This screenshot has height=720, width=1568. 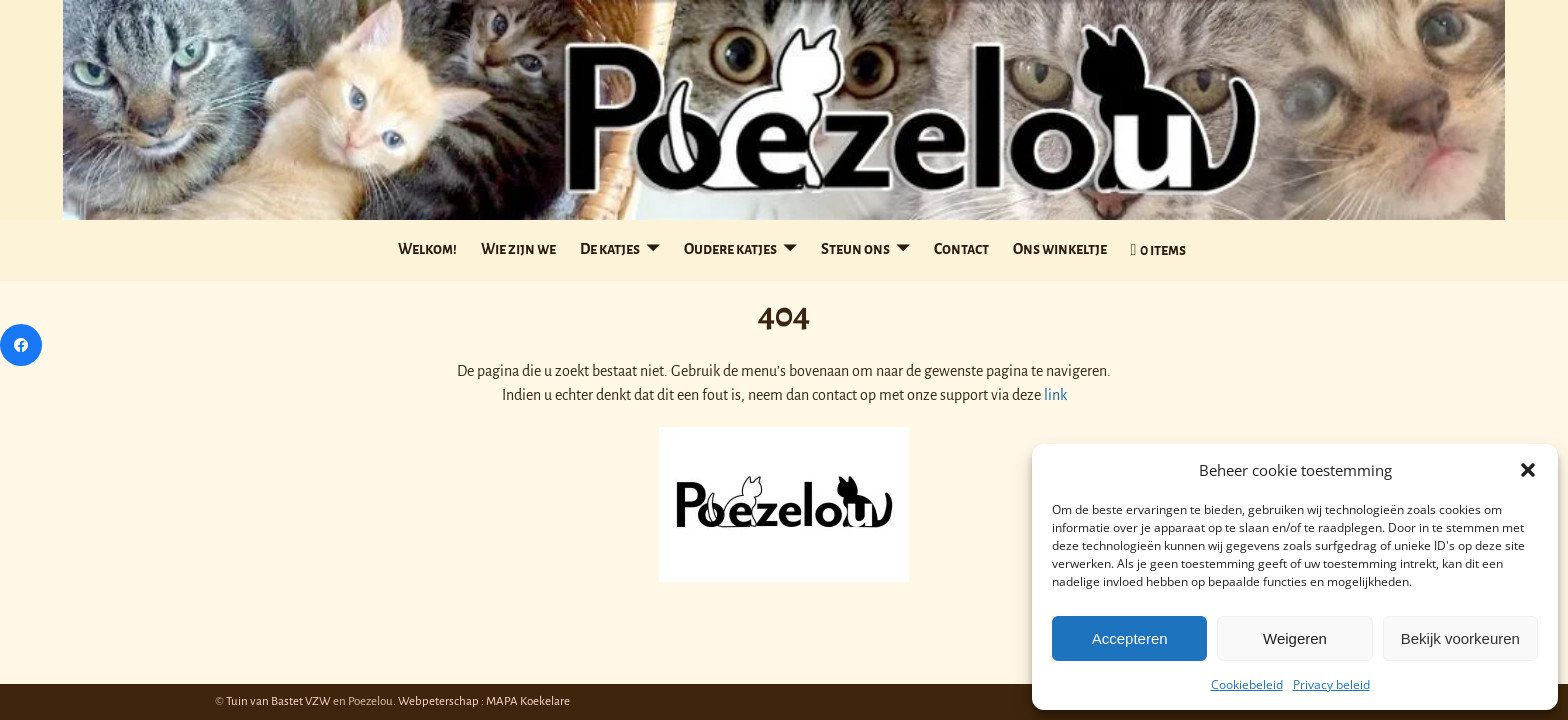 I want to click on De katjes, so click(x=610, y=249).